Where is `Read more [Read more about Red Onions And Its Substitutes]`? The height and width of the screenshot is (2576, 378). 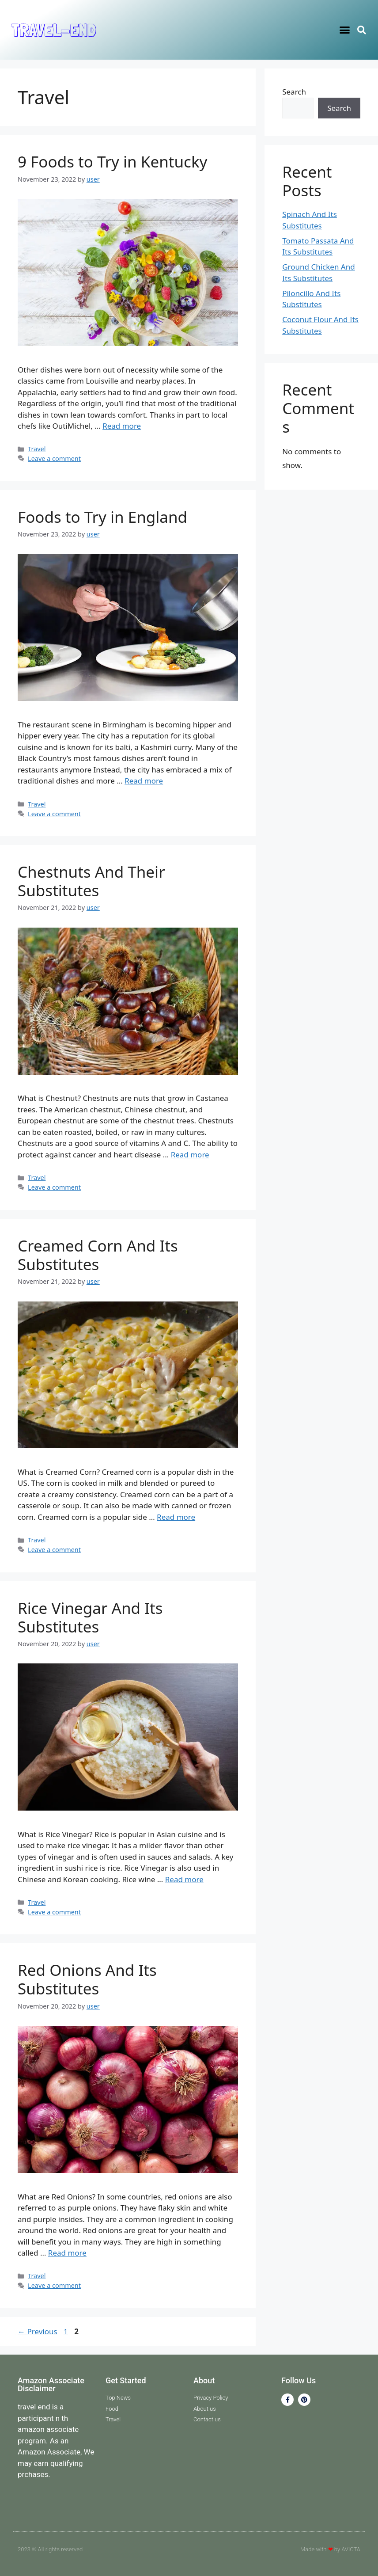
Read more [Read more about Red Onions And Its Substitutes] is located at coordinates (67, 2253).